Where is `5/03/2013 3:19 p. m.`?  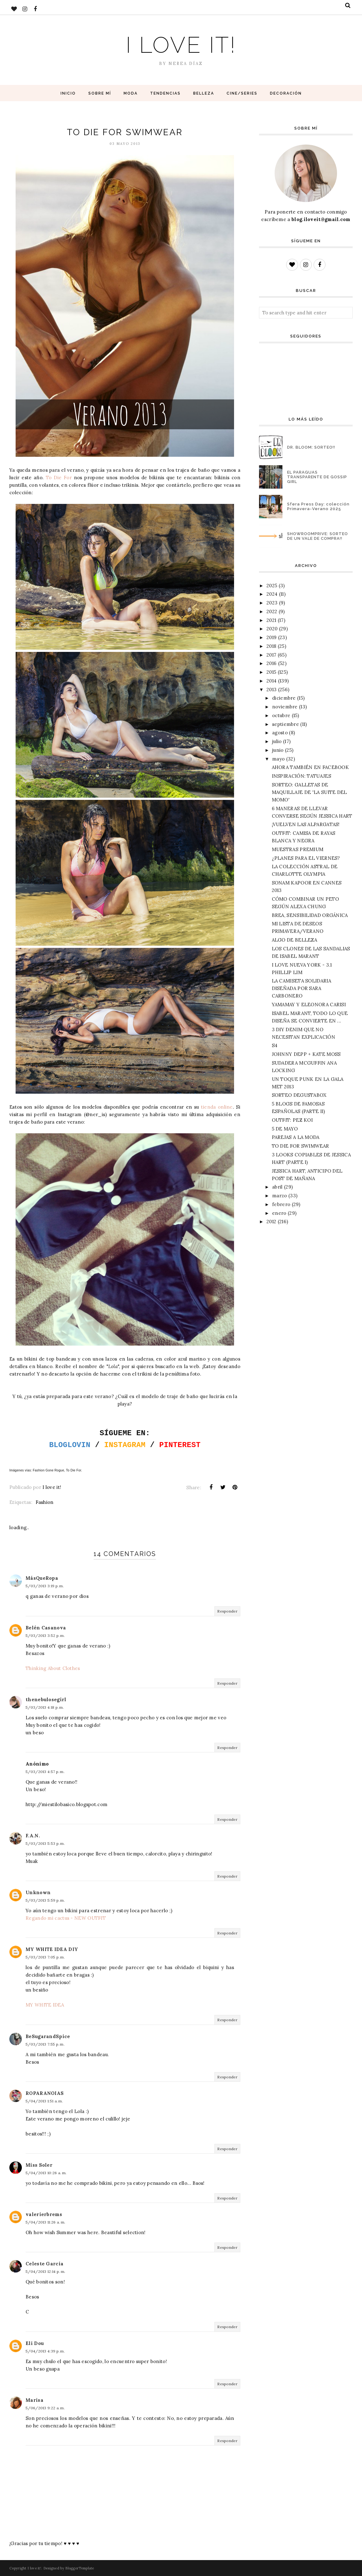 5/03/2013 3:19 p. m. is located at coordinates (45, 1586).